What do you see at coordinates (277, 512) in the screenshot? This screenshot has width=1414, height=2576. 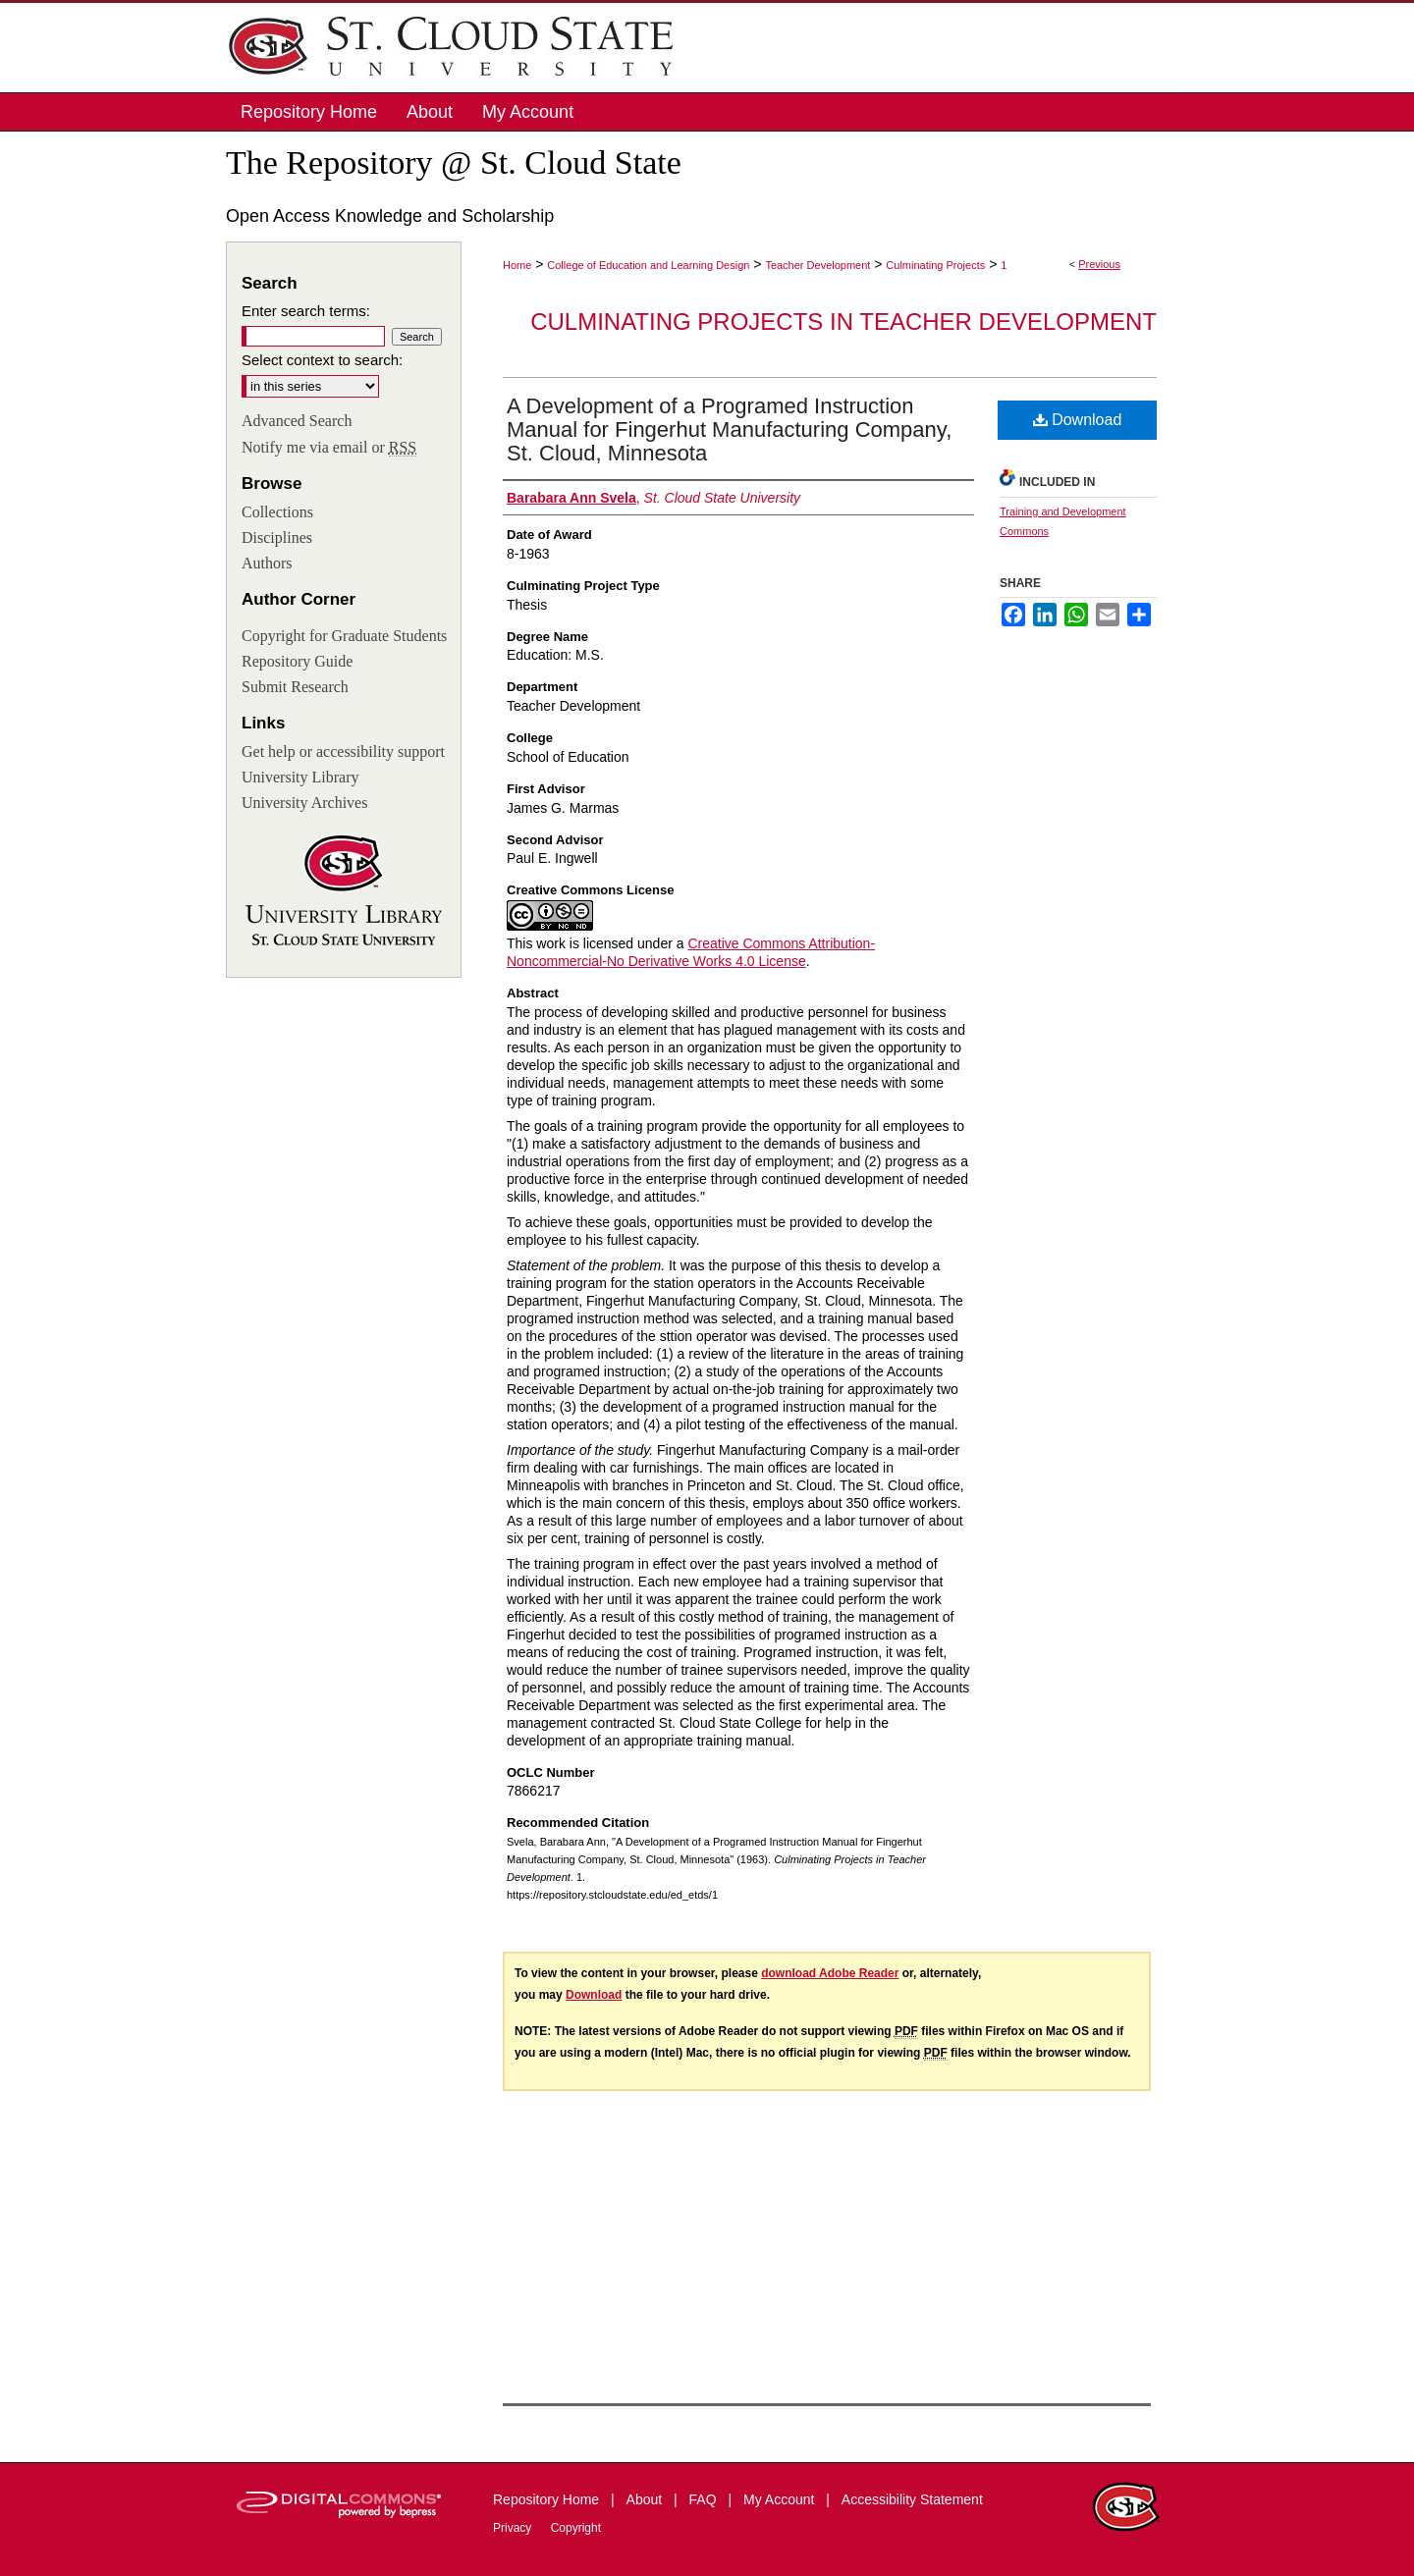 I see `Collections` at bounding box center [277, 512].